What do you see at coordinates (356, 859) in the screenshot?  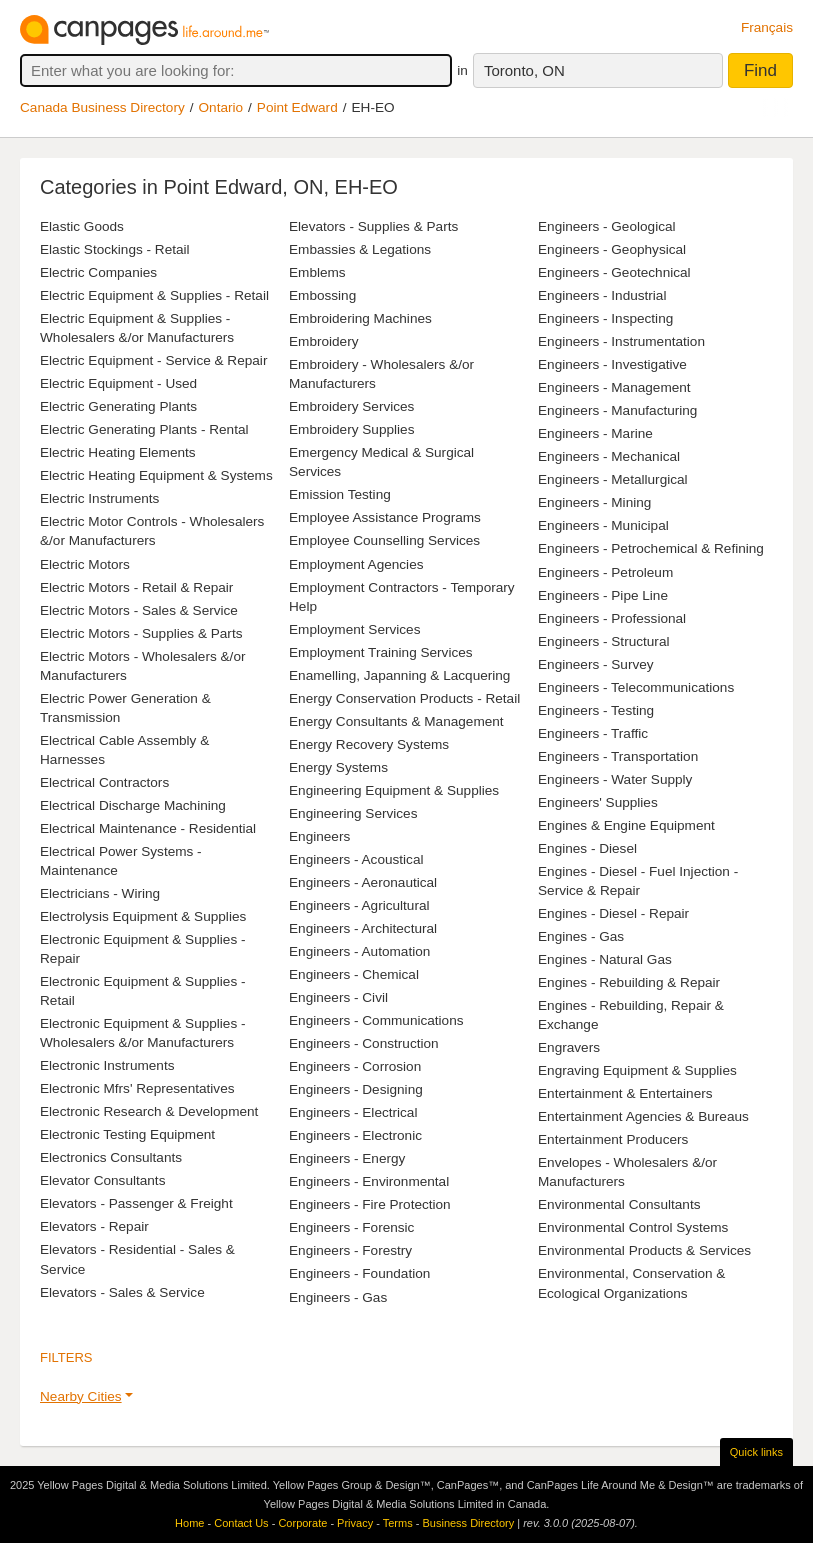 I see `Engineers - Acoustical` at bounding box center [356, 859].